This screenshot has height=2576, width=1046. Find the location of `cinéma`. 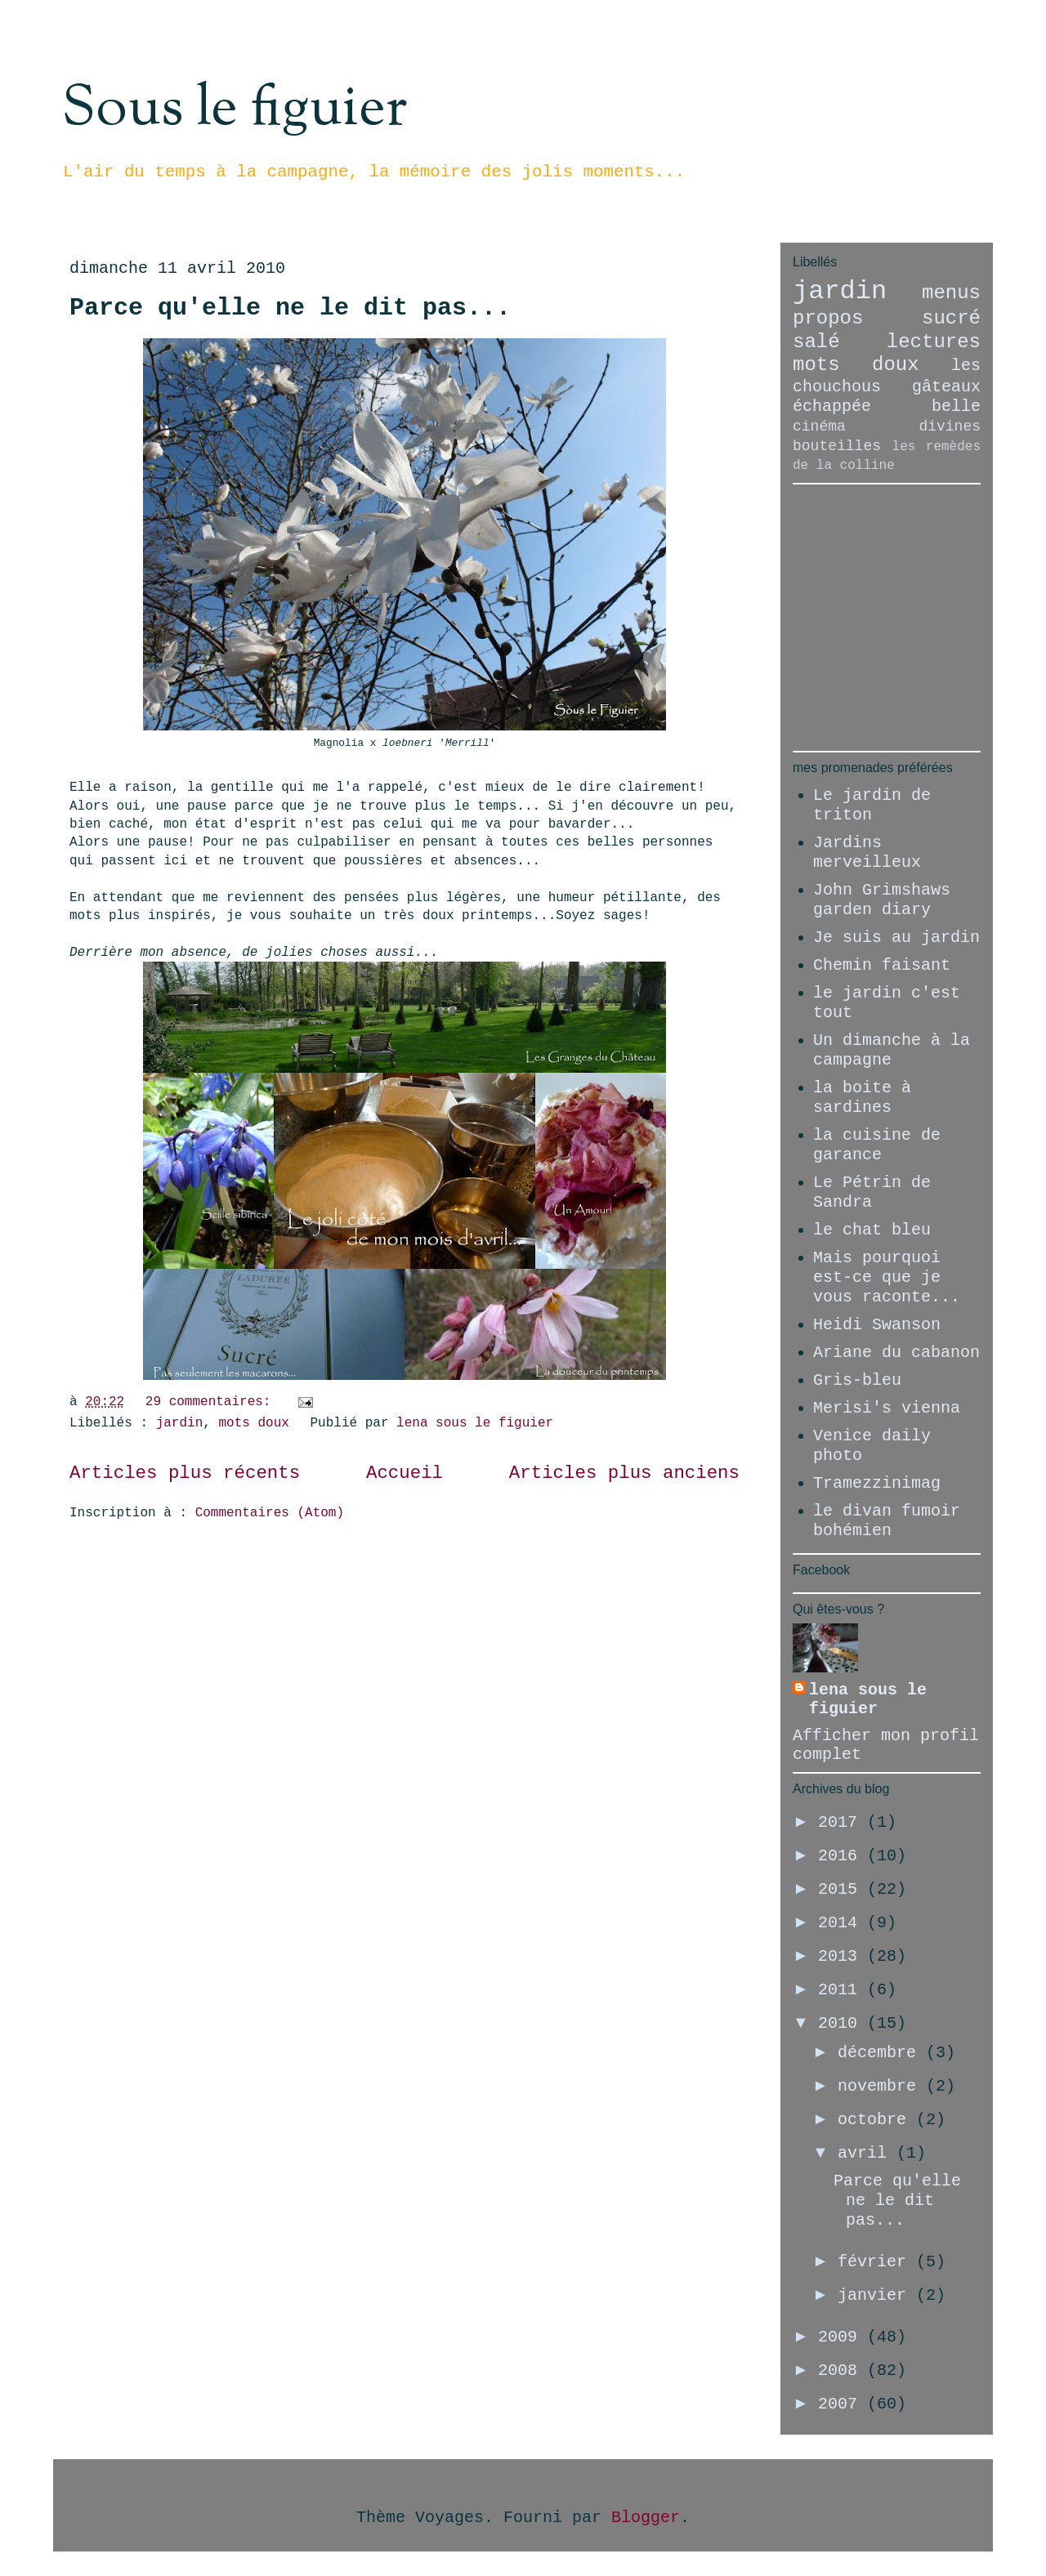

cinéma is located at coordinates (819, 426).